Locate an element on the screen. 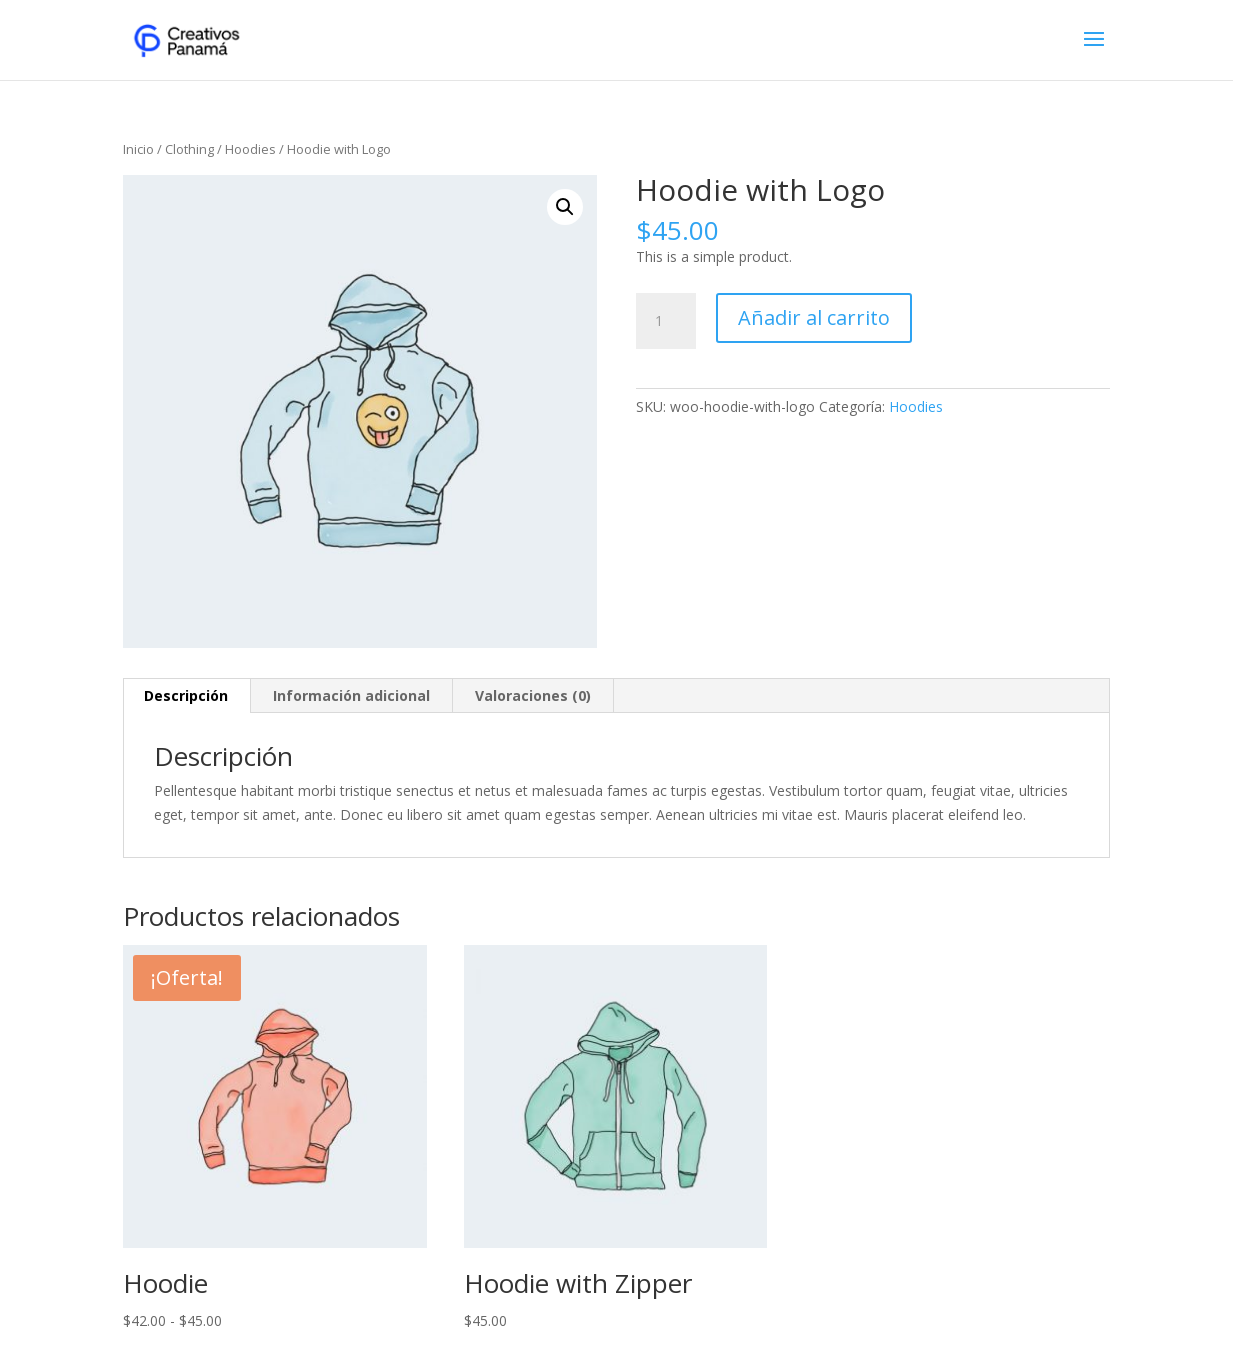 This screenshot has width=1233, height=1363. Descripción [tab] is located at coordinates (186, 695).